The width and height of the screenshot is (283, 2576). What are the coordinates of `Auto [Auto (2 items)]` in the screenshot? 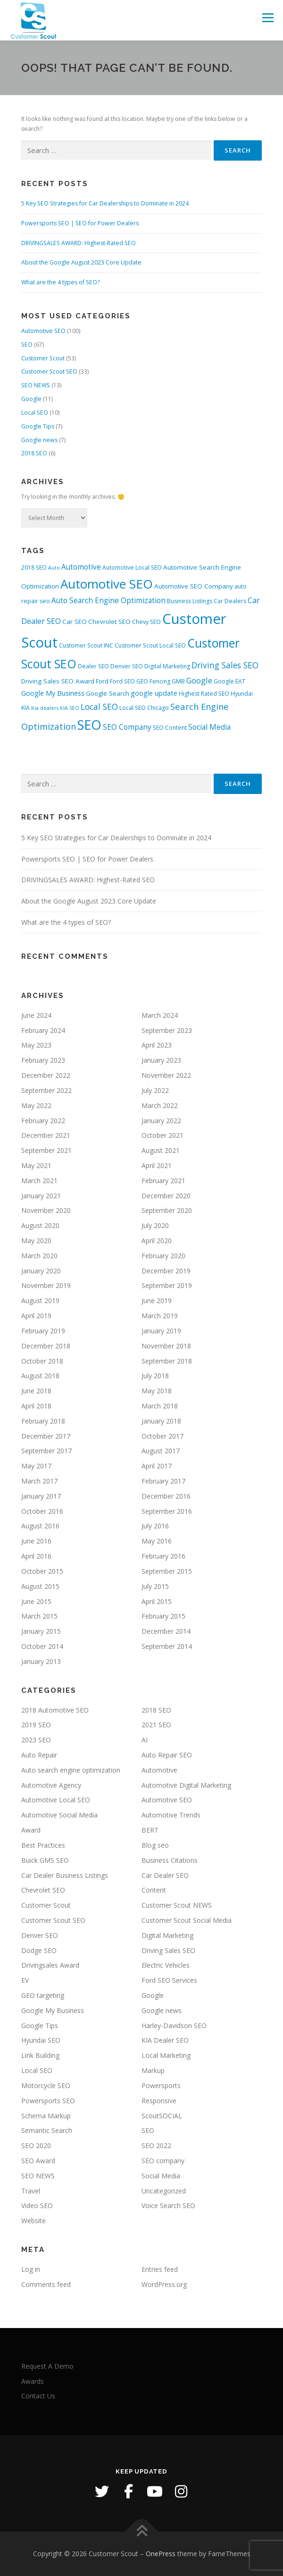 It's located at (54, 567).